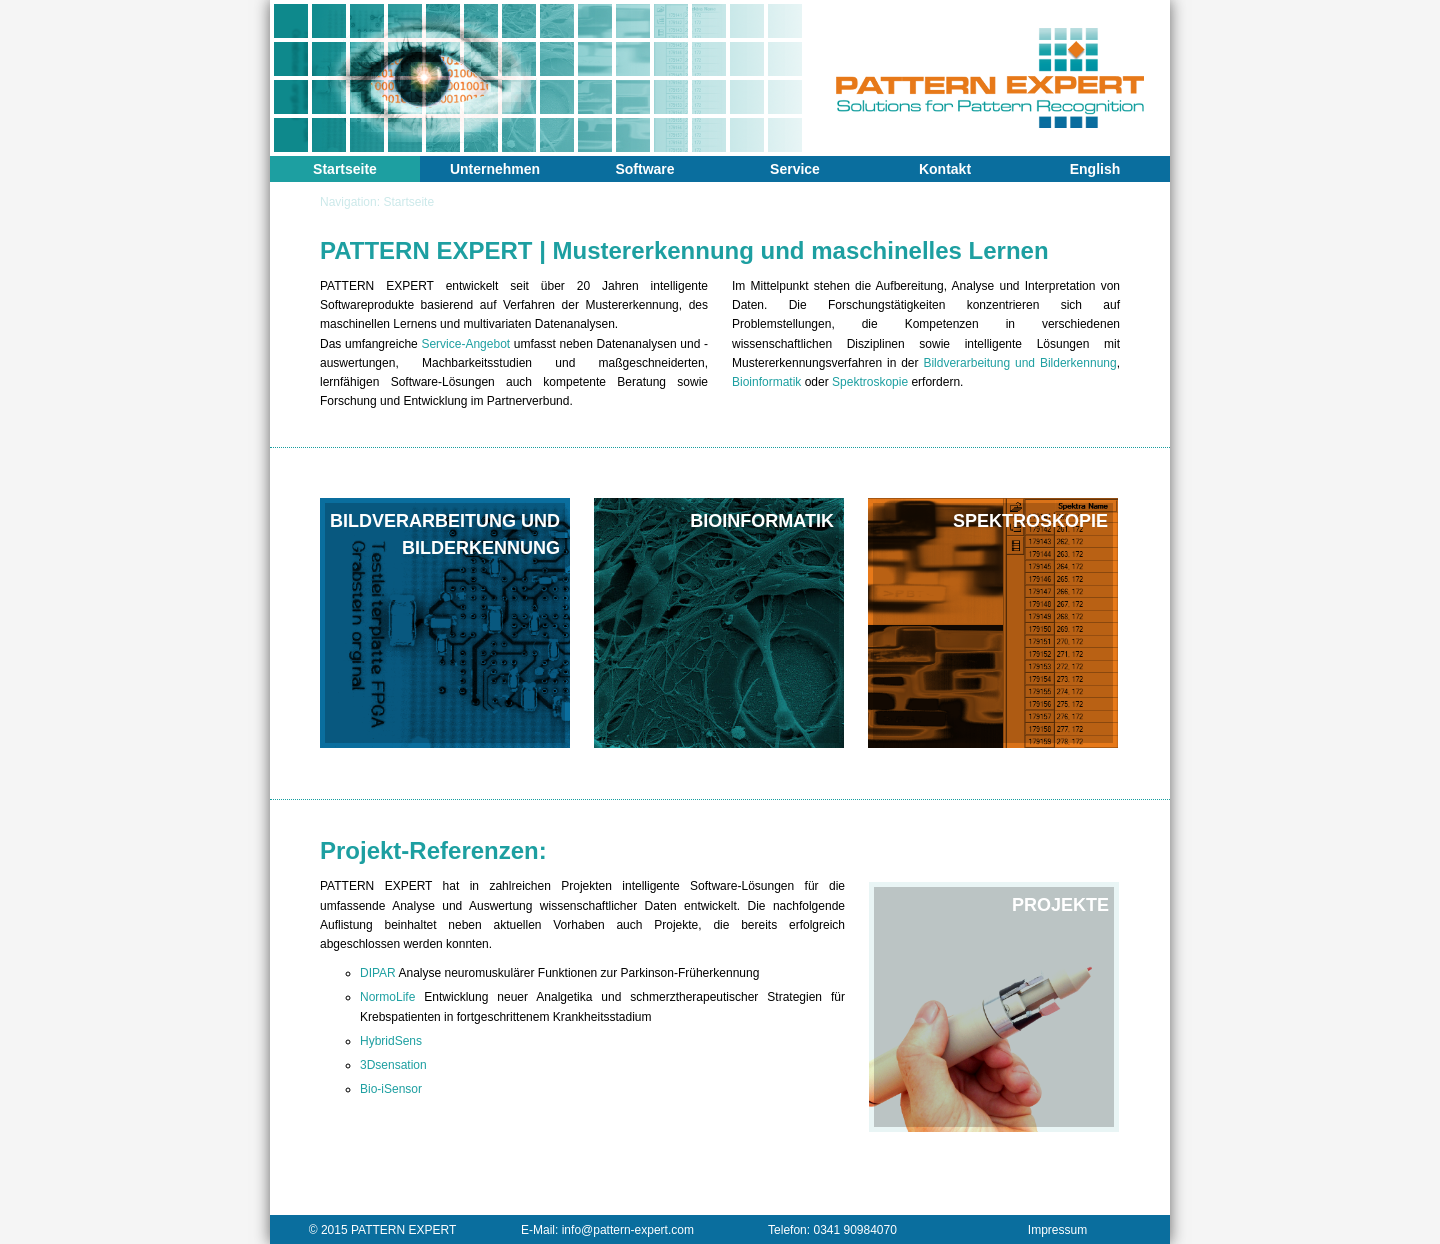 The image size is (1440, 1244). Describe the element at coordinates (378, 973) in the screenshot. I see `DIPAR` at that location.